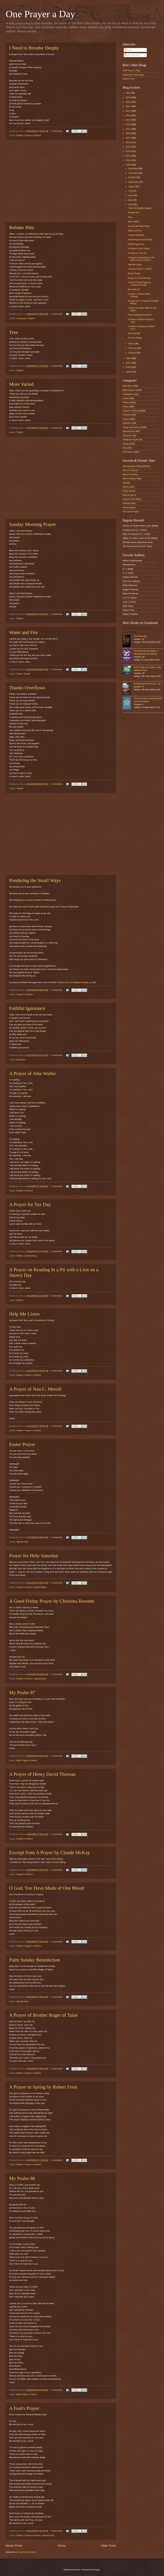 This screenshot has height=2576, width=164. What do you see at coordinates (51, 1601) in the screenshot?
I see `A Good Friday Prayer by Christina Rossetti` at bounding box center [51, 1601].